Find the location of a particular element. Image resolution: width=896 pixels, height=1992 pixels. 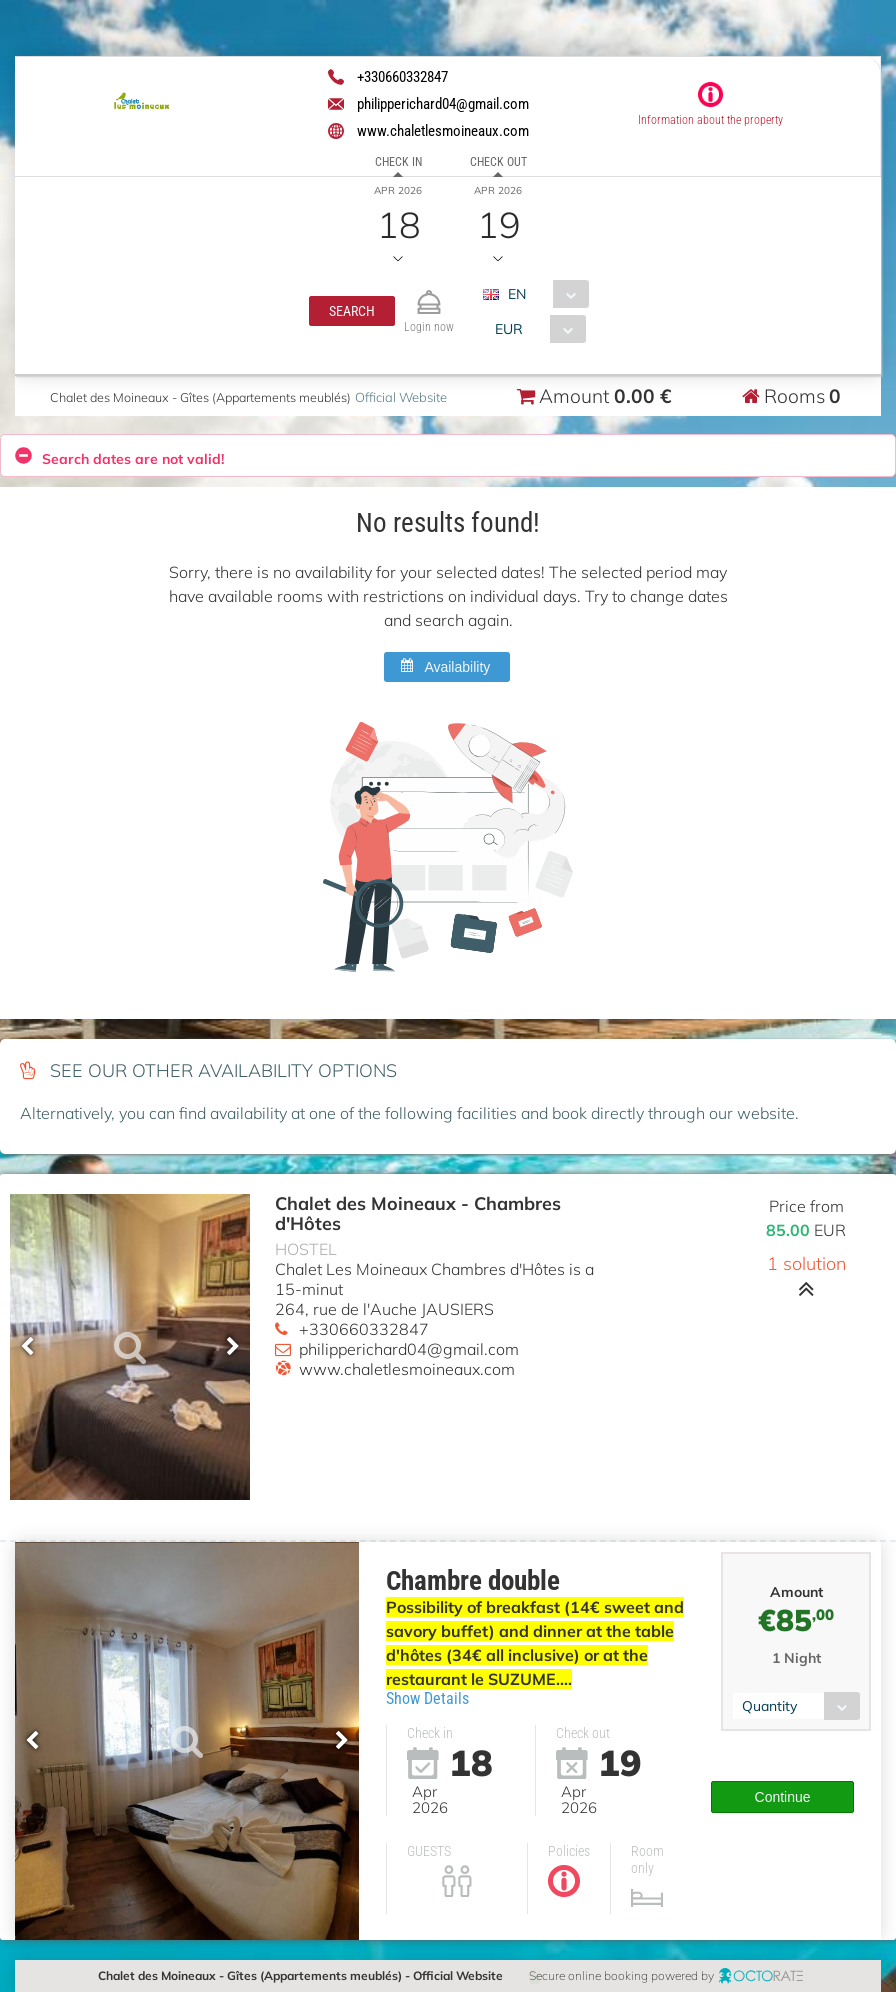

Check in is located at coordinates (398, 162).